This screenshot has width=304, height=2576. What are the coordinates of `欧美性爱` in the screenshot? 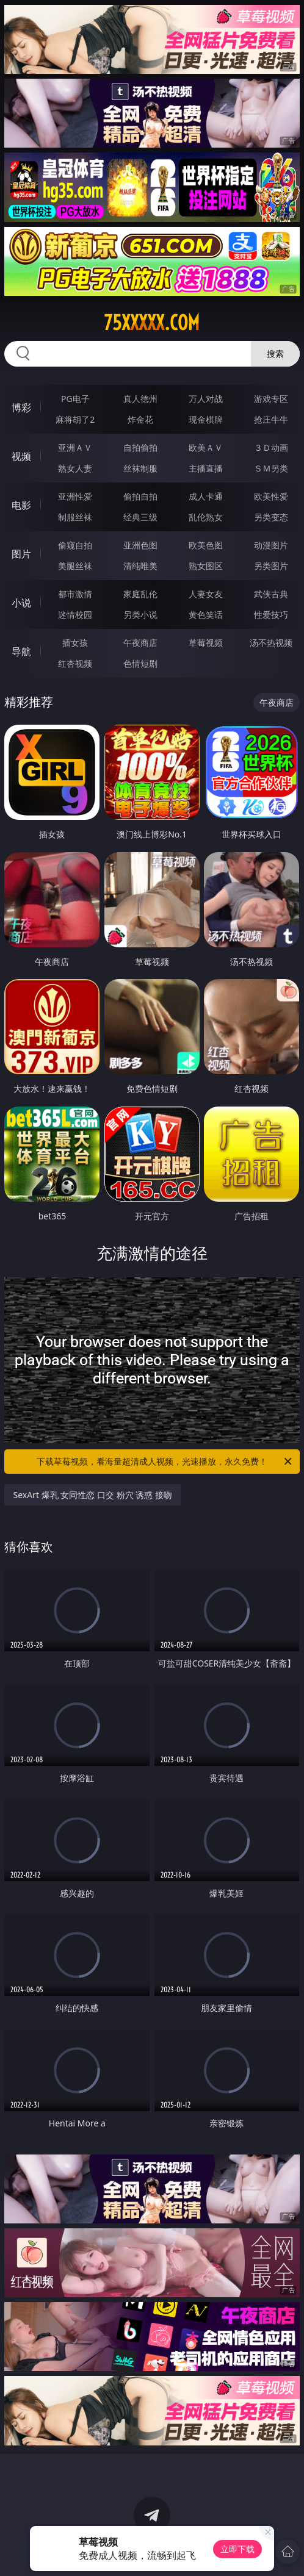 It's located at (271, 496).